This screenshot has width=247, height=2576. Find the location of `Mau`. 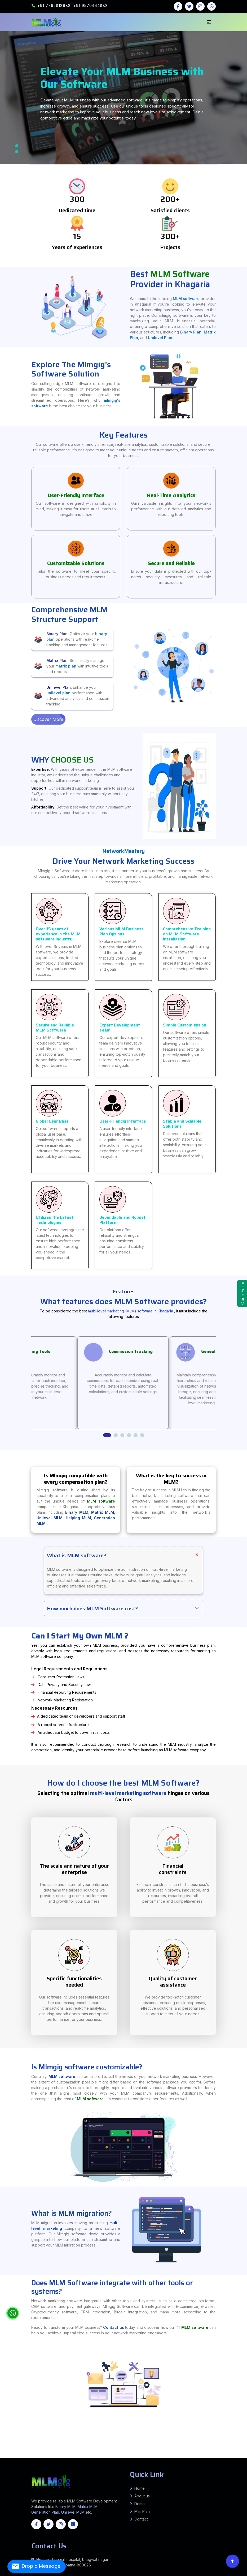

Mau is located at coordinates (5, 2439).